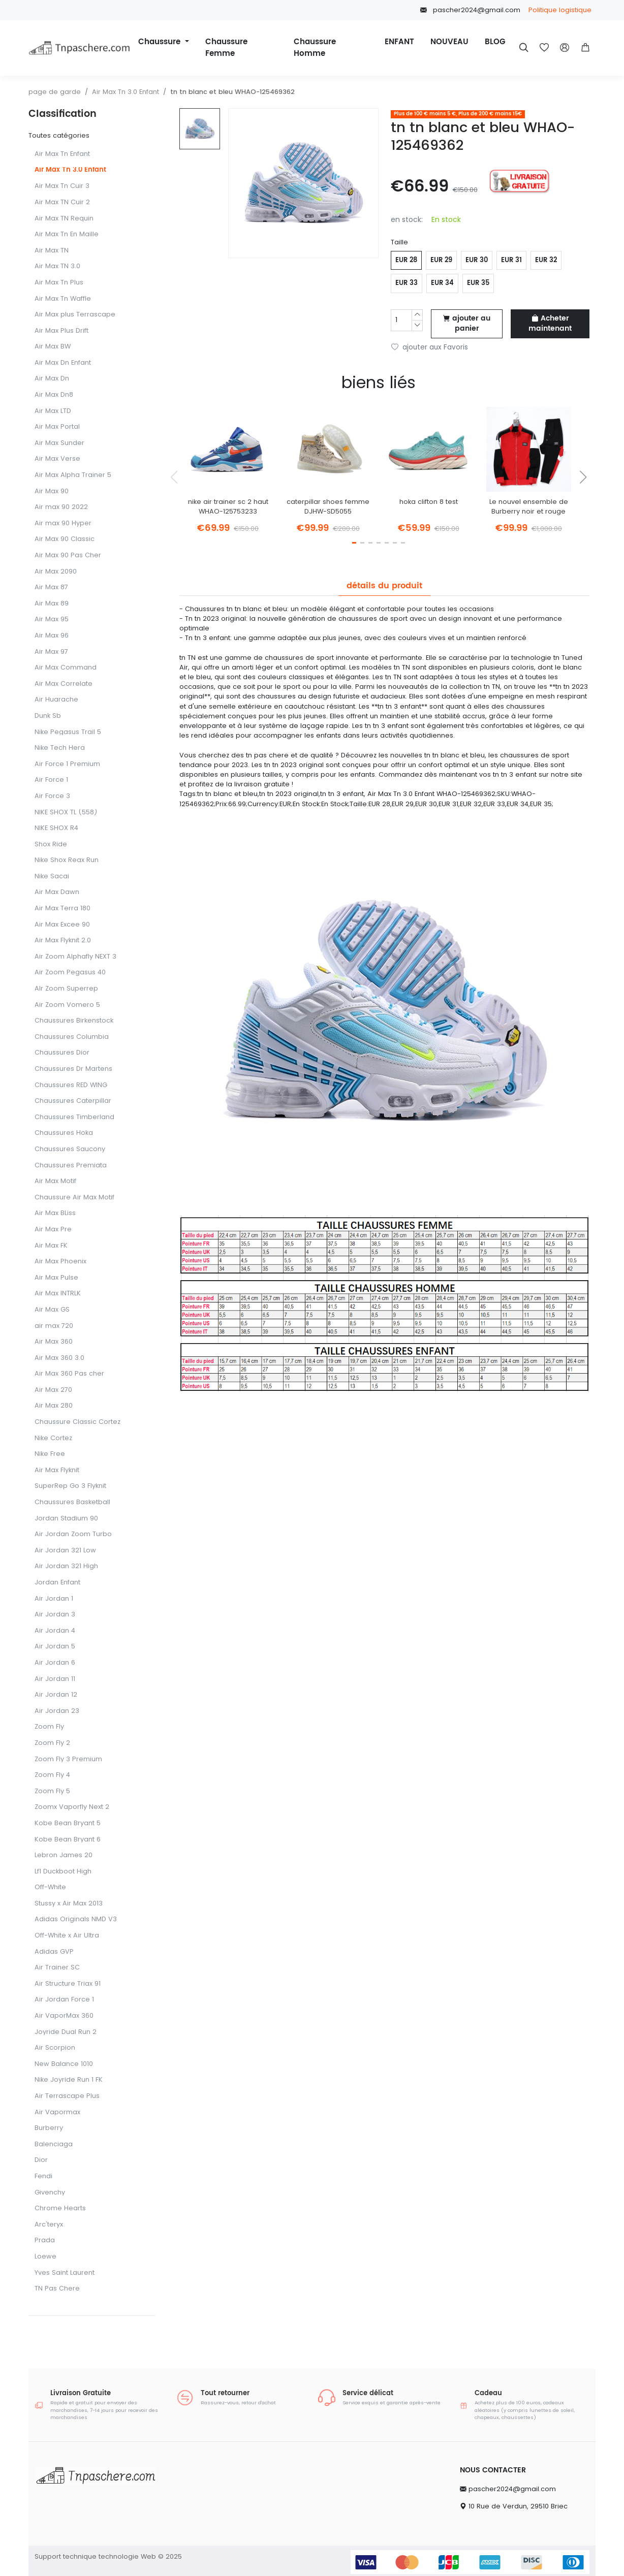 This screenshot has width=624, height=2576. I want to click on Air Max 87, so click(51, 587).